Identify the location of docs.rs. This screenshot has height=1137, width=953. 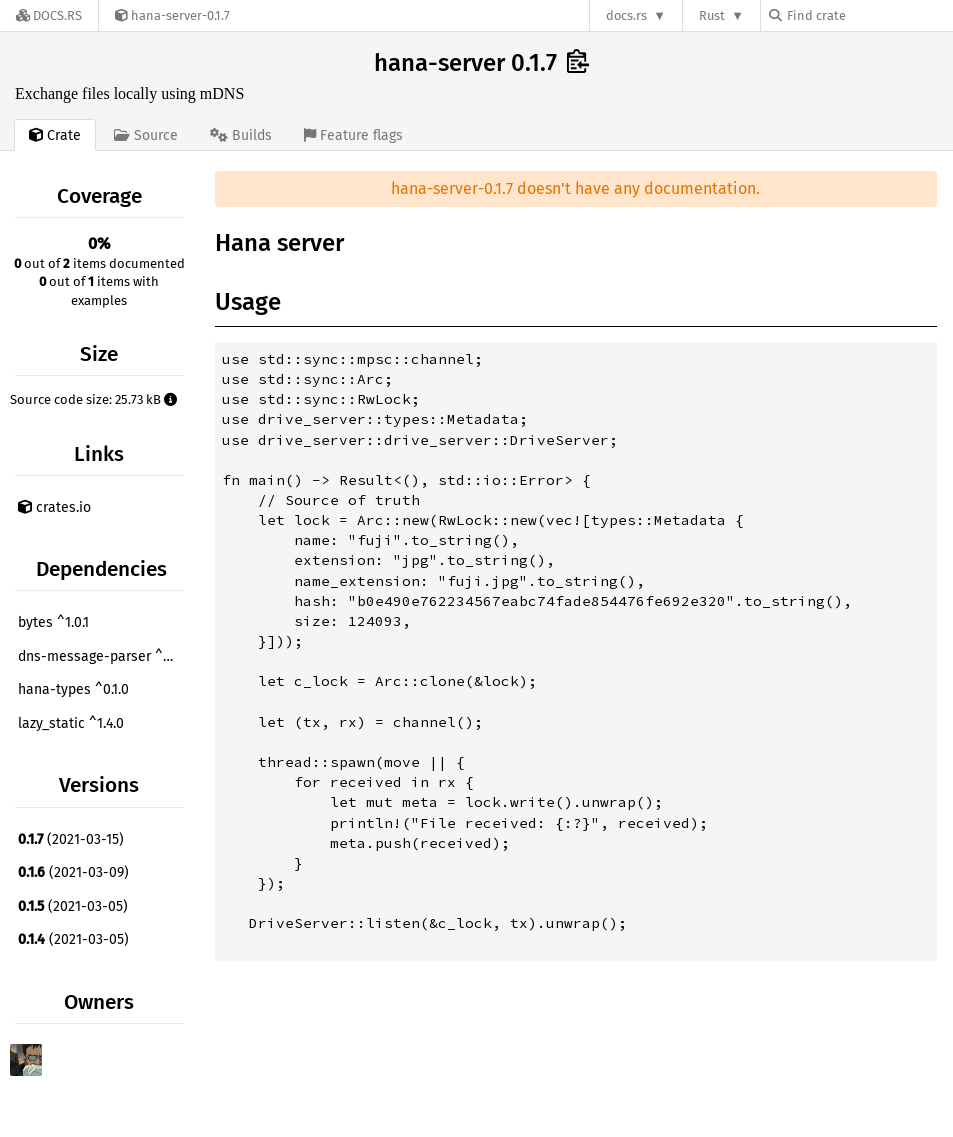
(626, 15).